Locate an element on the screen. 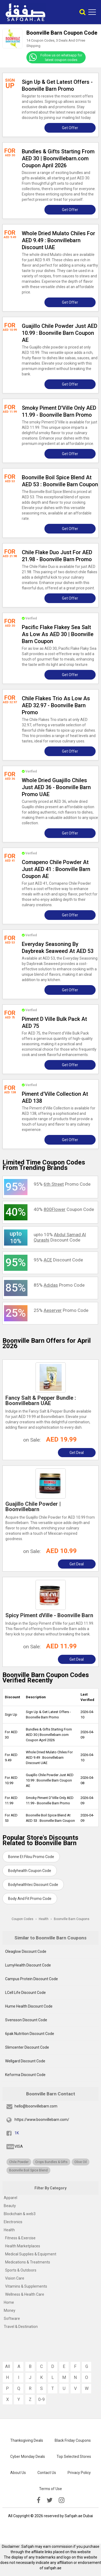 The height and width of the screenshot is (2576, 101). LumyHealth Discount Code is located at coordinates (28, 1965).